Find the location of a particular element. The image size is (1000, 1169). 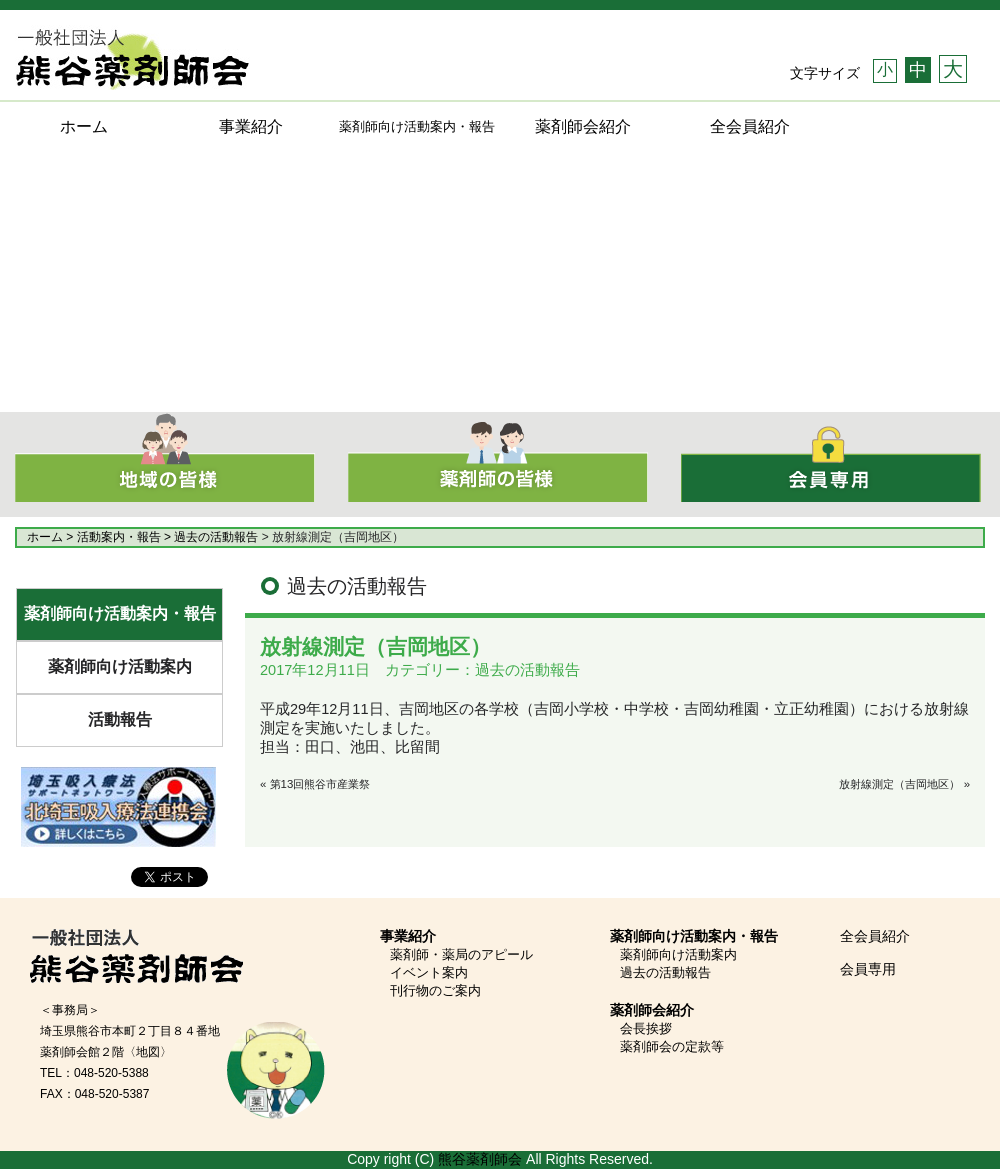

放射線測定（吉岡地区） is located at coordinates (899, 784).